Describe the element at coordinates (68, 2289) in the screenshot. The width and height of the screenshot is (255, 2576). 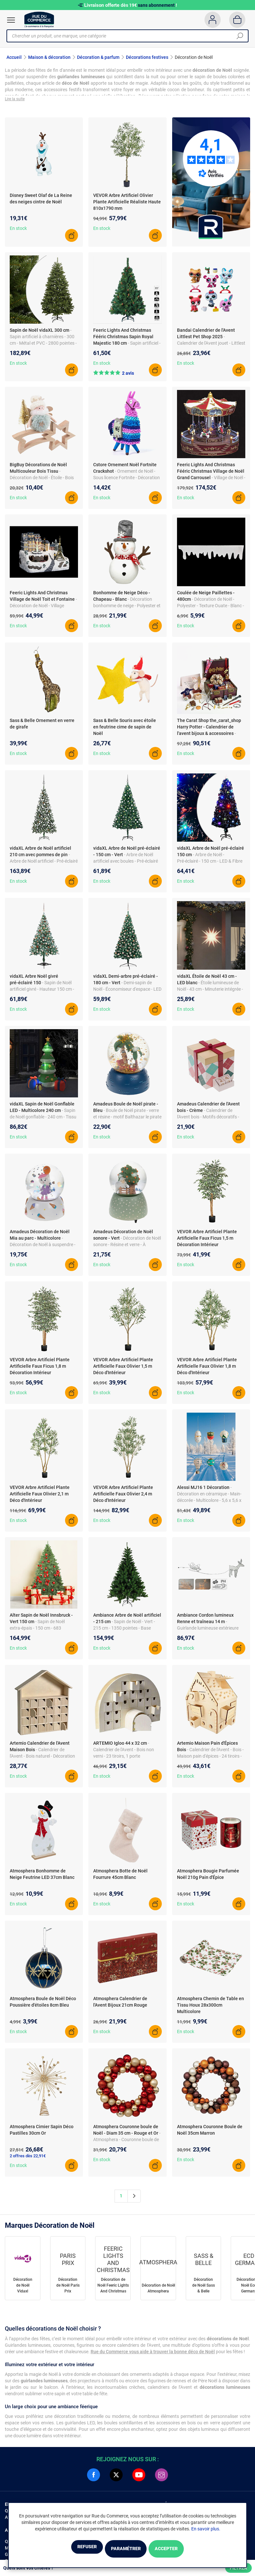
I see `Décoration de Noël Paris Prix` at that location.